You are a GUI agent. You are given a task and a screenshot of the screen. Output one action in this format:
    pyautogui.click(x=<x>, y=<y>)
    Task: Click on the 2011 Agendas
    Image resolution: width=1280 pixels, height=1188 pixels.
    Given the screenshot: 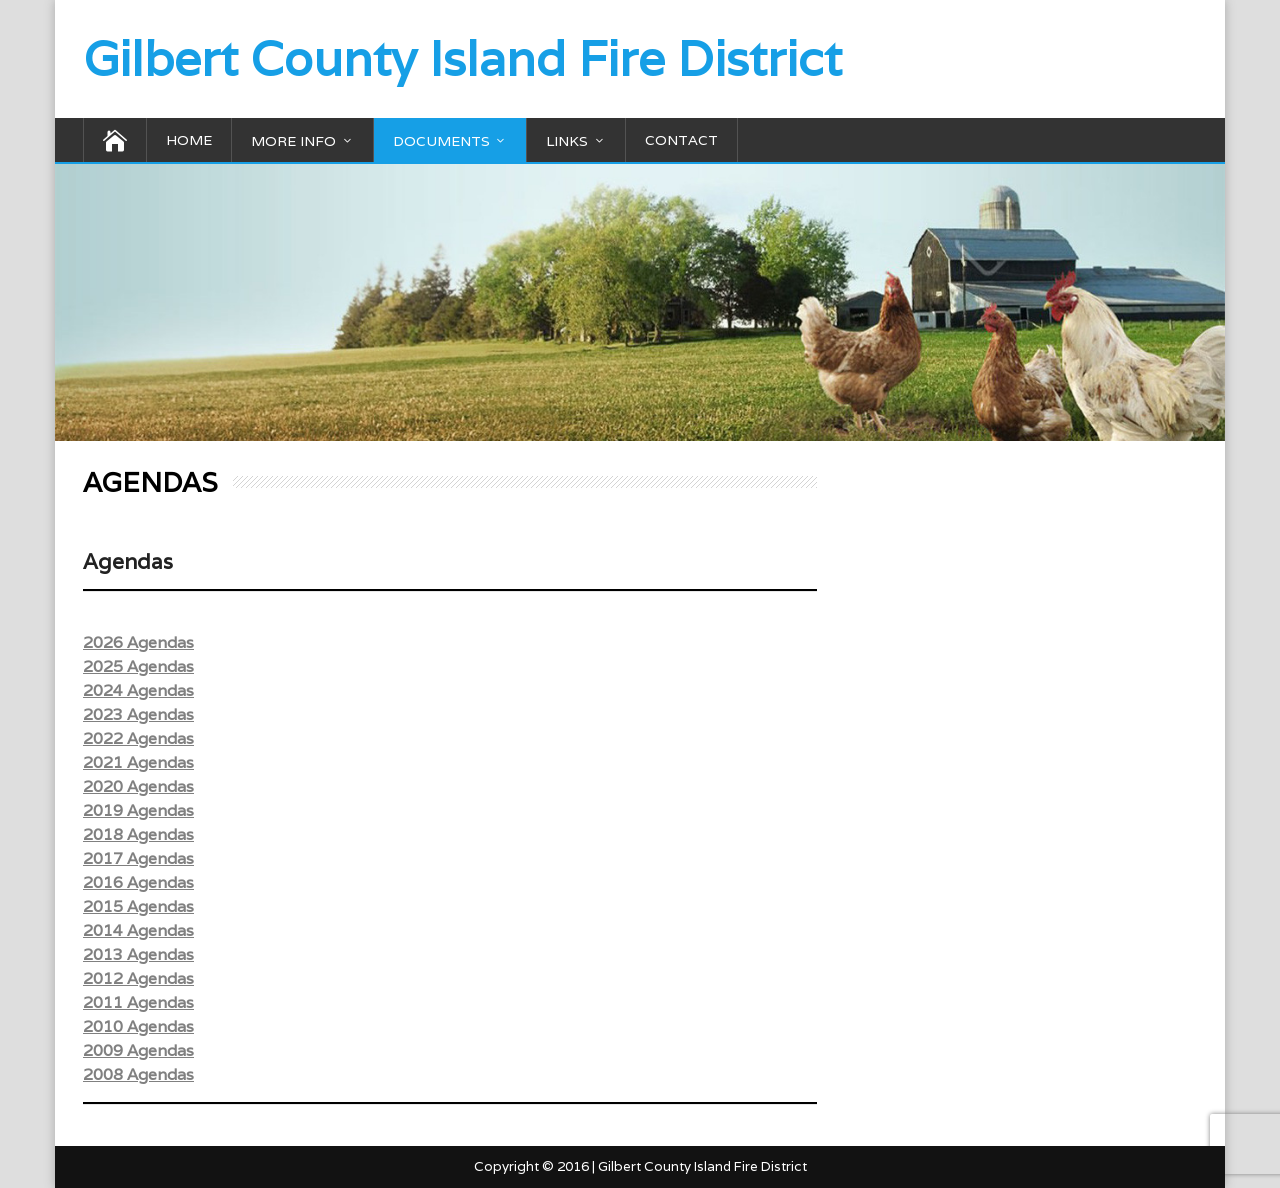 What is the action you would take?
    pyautogui.click(x=138, y=1002)
    